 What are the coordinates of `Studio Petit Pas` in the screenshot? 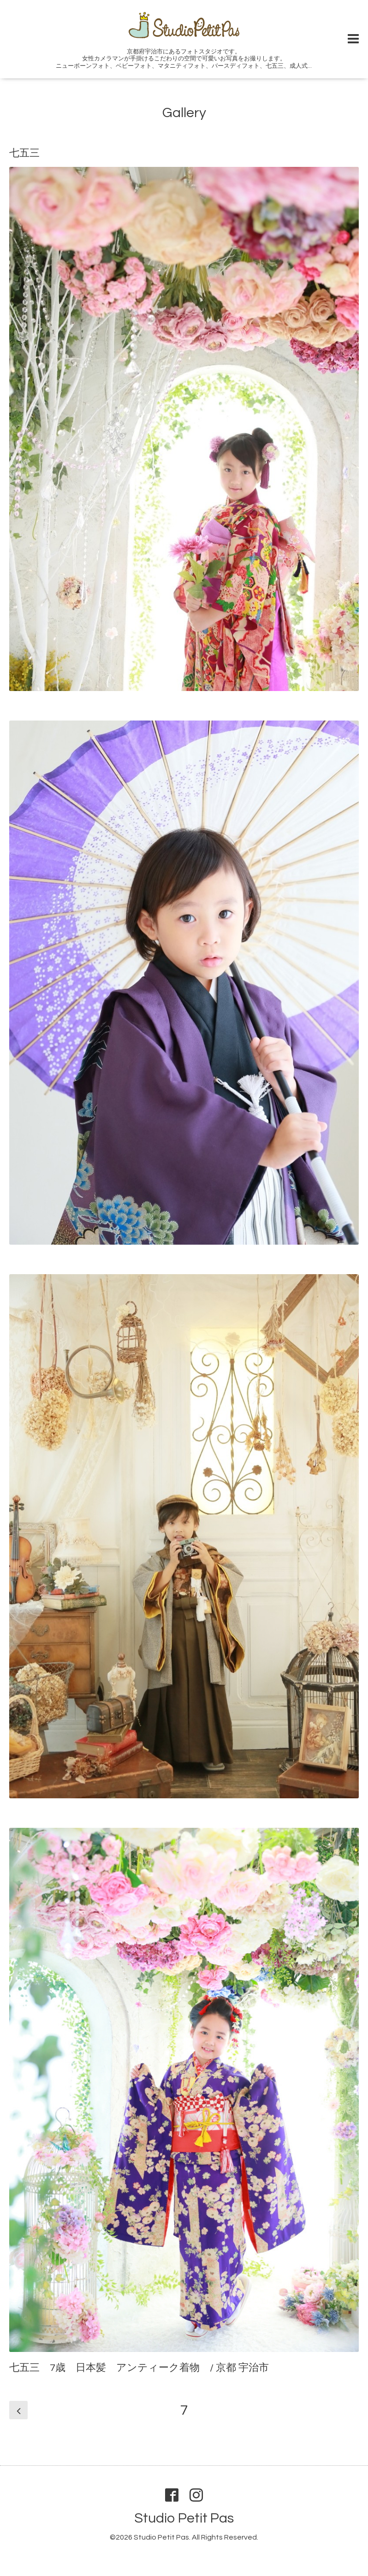 It's located at (184, 2518).